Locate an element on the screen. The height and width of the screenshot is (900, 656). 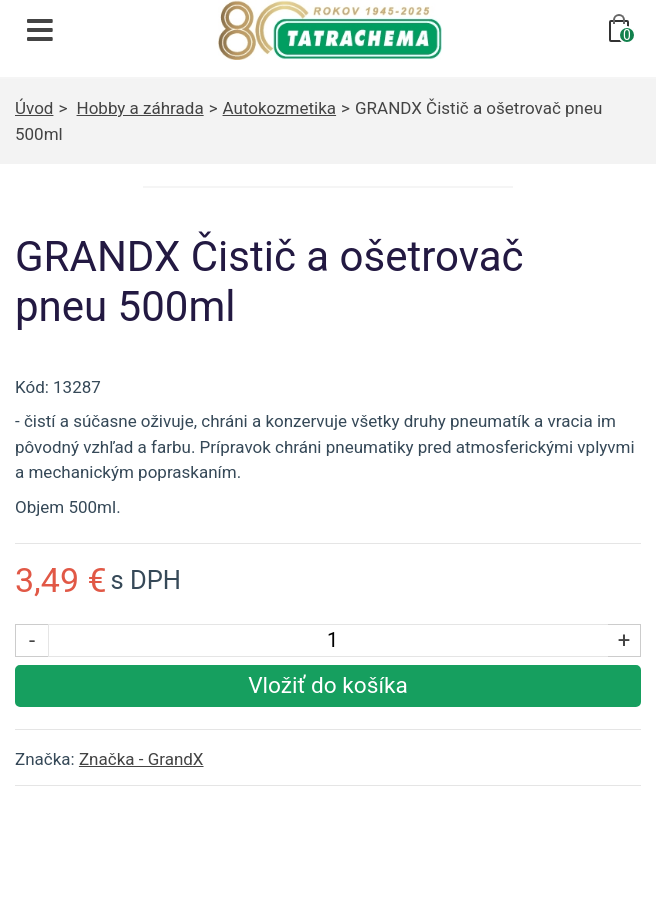
Kód: is located at coordinates (32, 387).